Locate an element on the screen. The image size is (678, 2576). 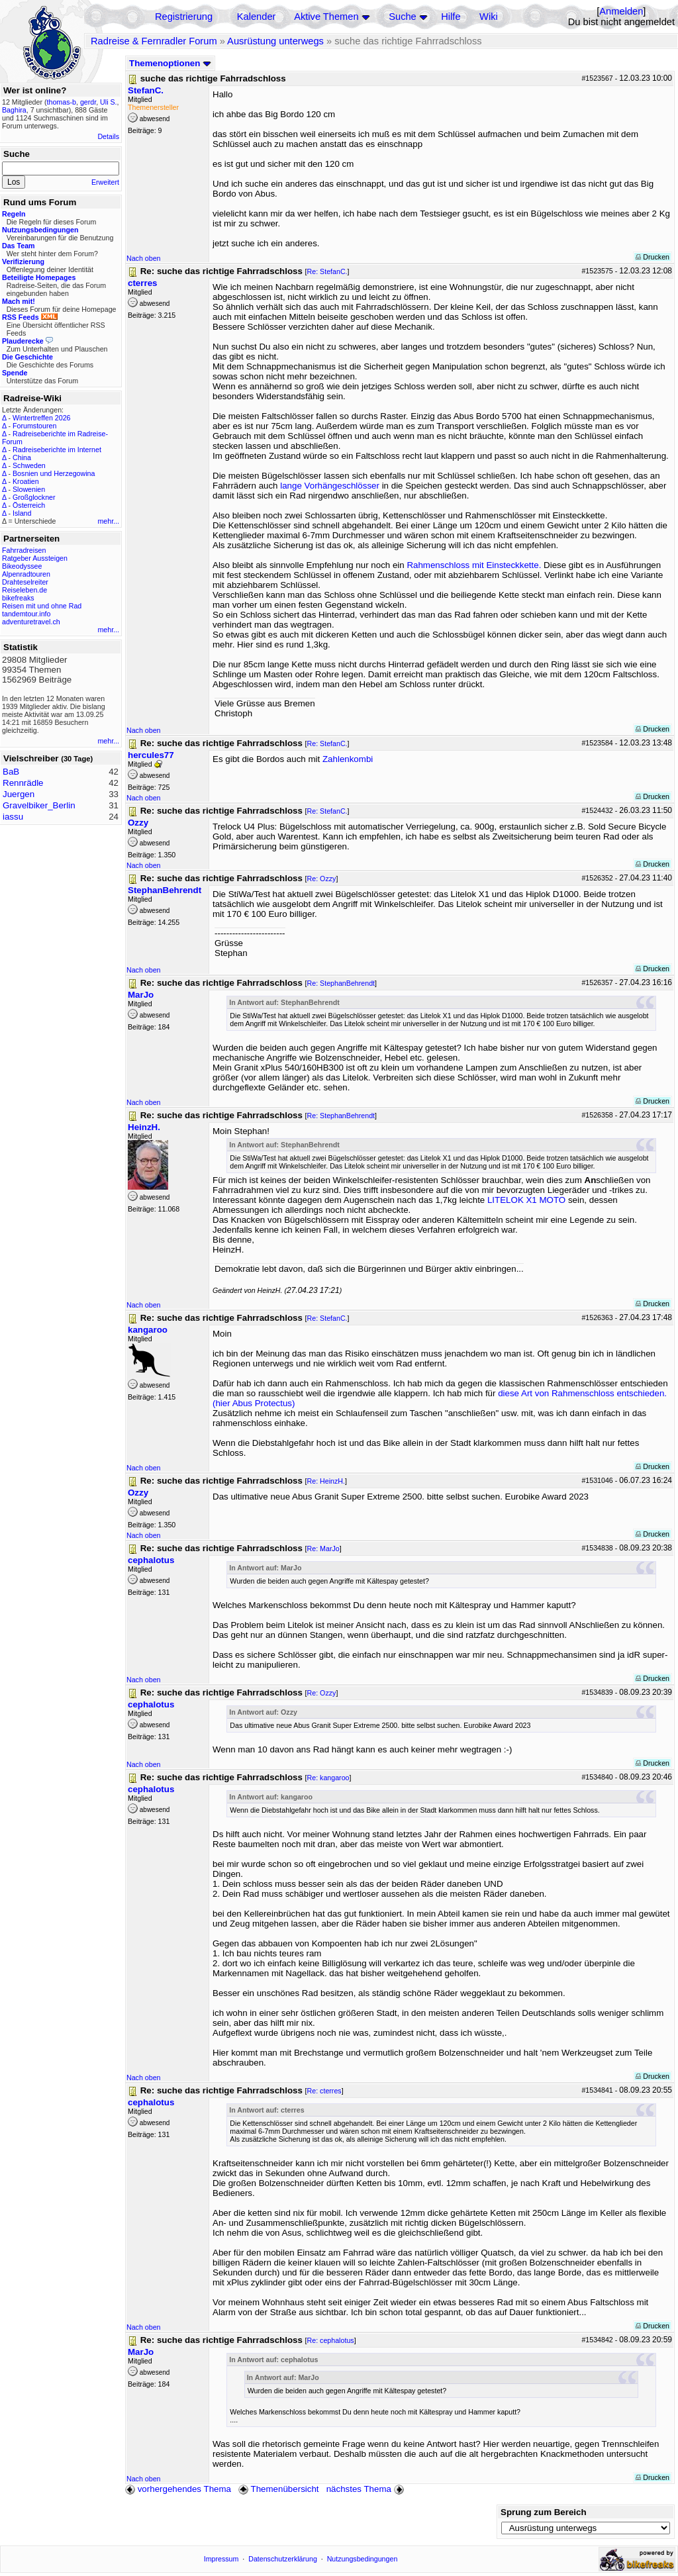
Details is located at coordinates (108, 136).